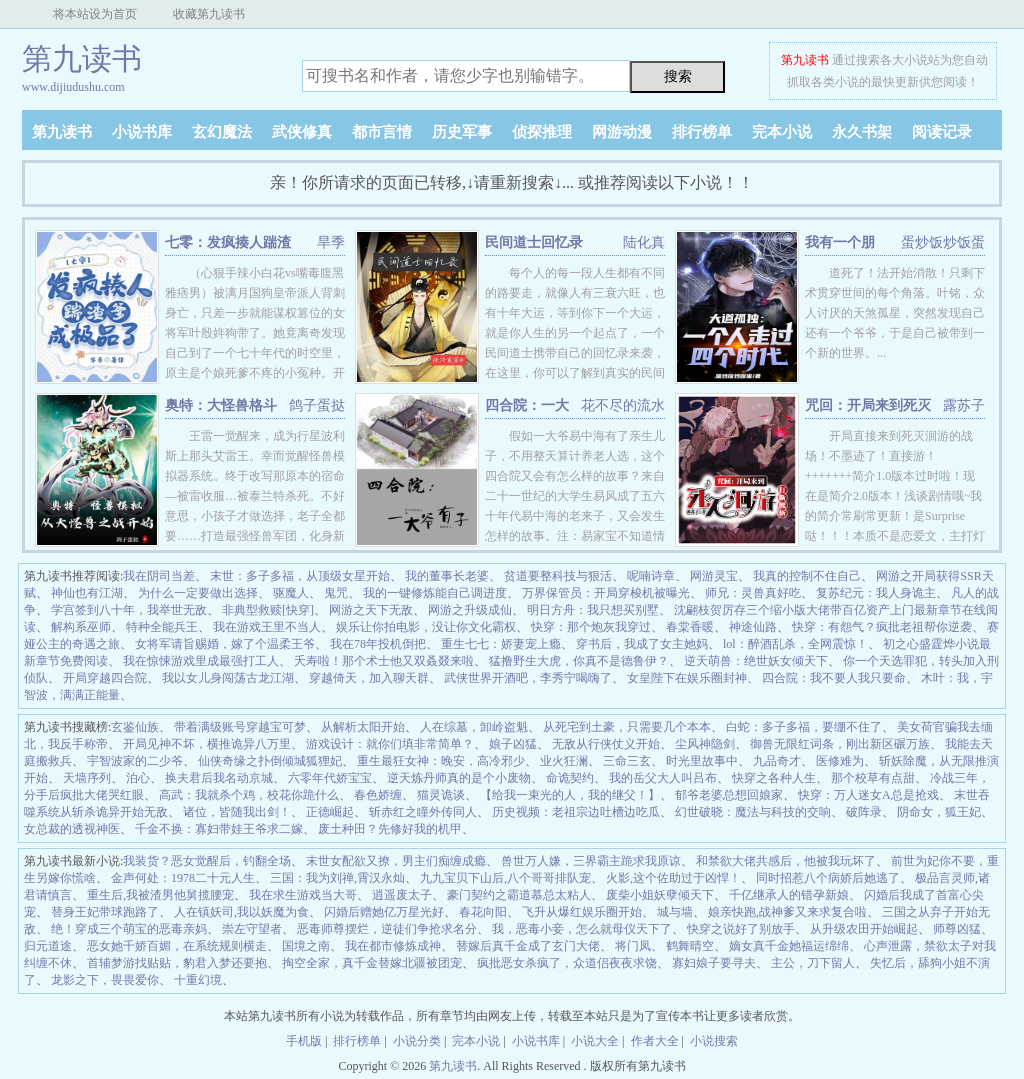 This screenshot has width=1024, height=1079. Describe the element at coordinates (964, 405) in the screenshot. I see `露苏子` at that location.